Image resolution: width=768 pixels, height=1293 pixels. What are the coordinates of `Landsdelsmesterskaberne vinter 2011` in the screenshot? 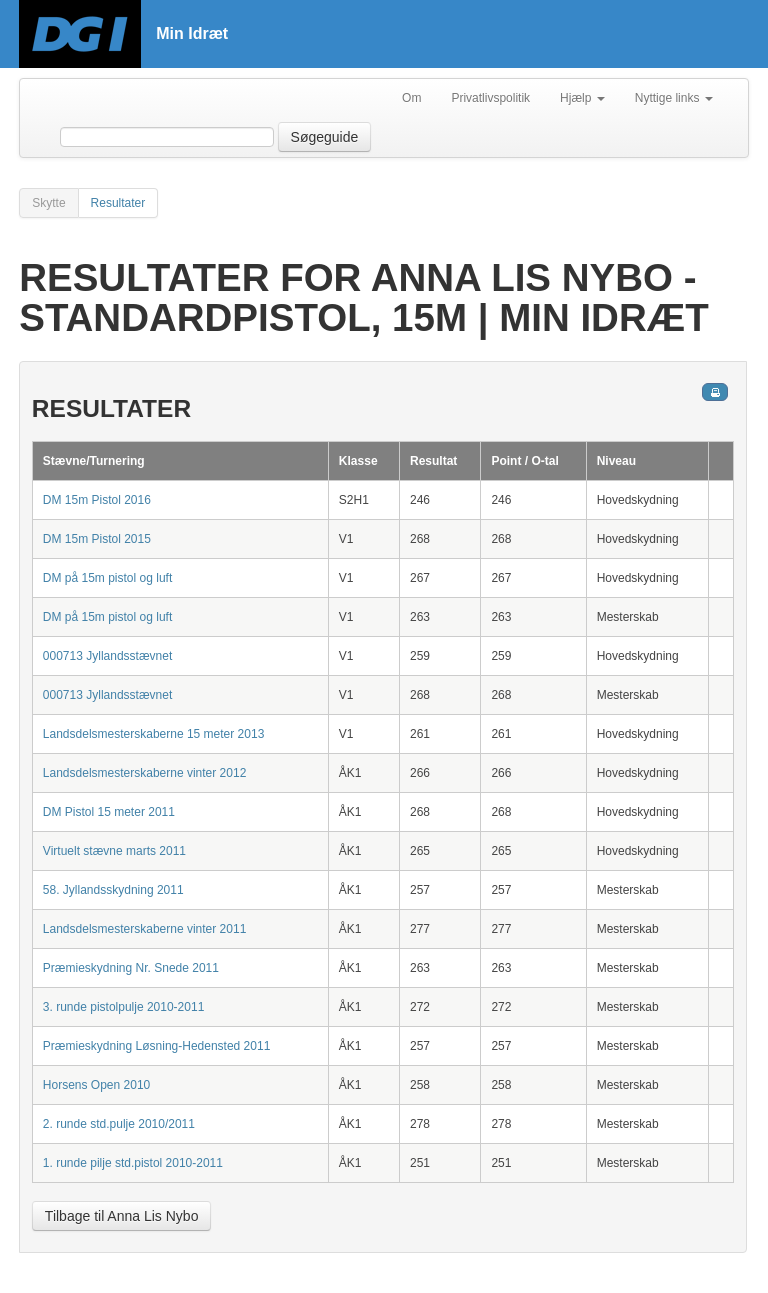 It's located at (144, 929).